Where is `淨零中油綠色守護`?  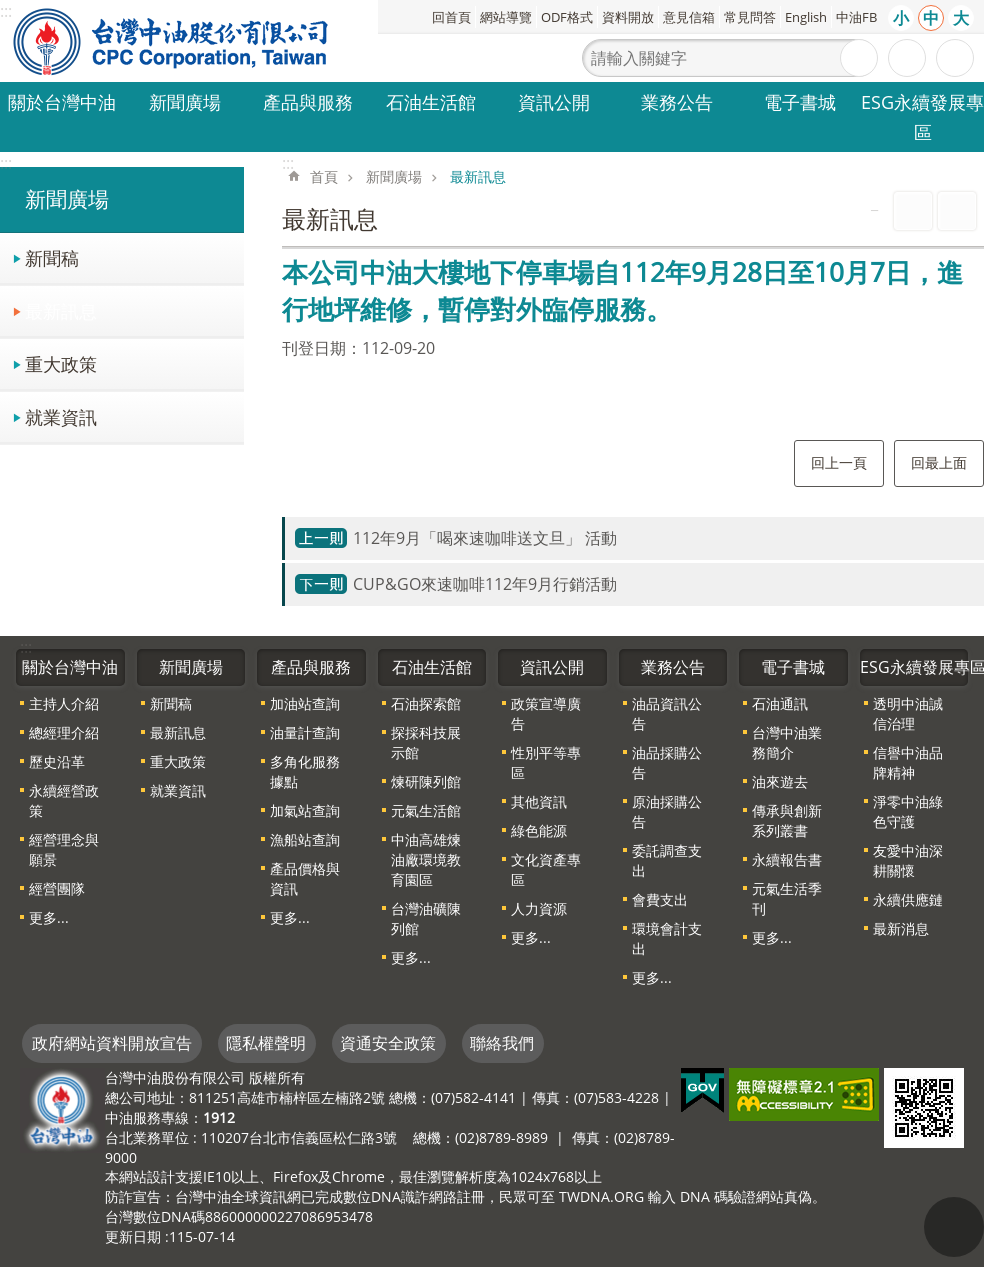
淨零中油綠色守護 is located at coordinates (908, 811).